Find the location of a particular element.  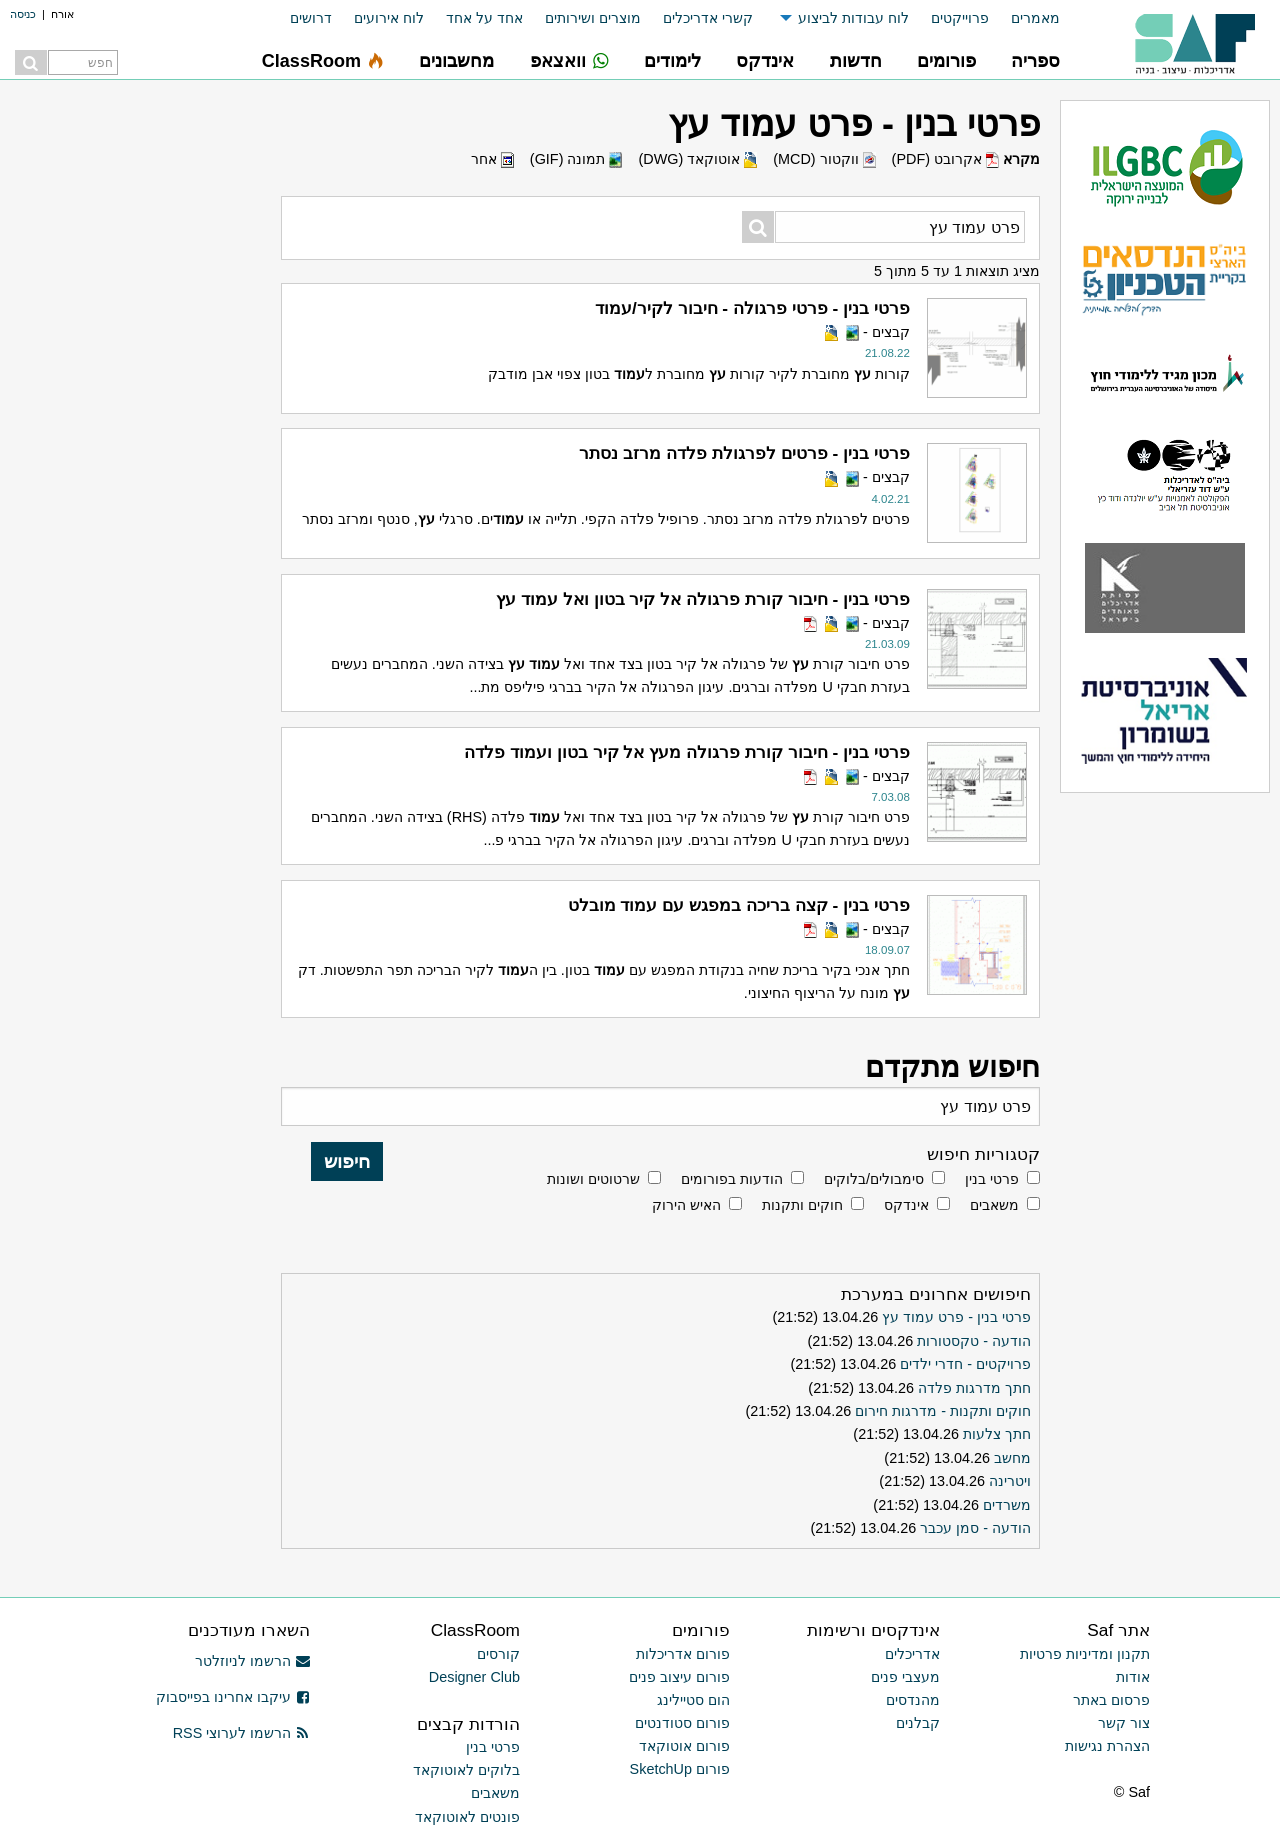

פורום עיצוב פנים is located at coordinates (679, 1677).